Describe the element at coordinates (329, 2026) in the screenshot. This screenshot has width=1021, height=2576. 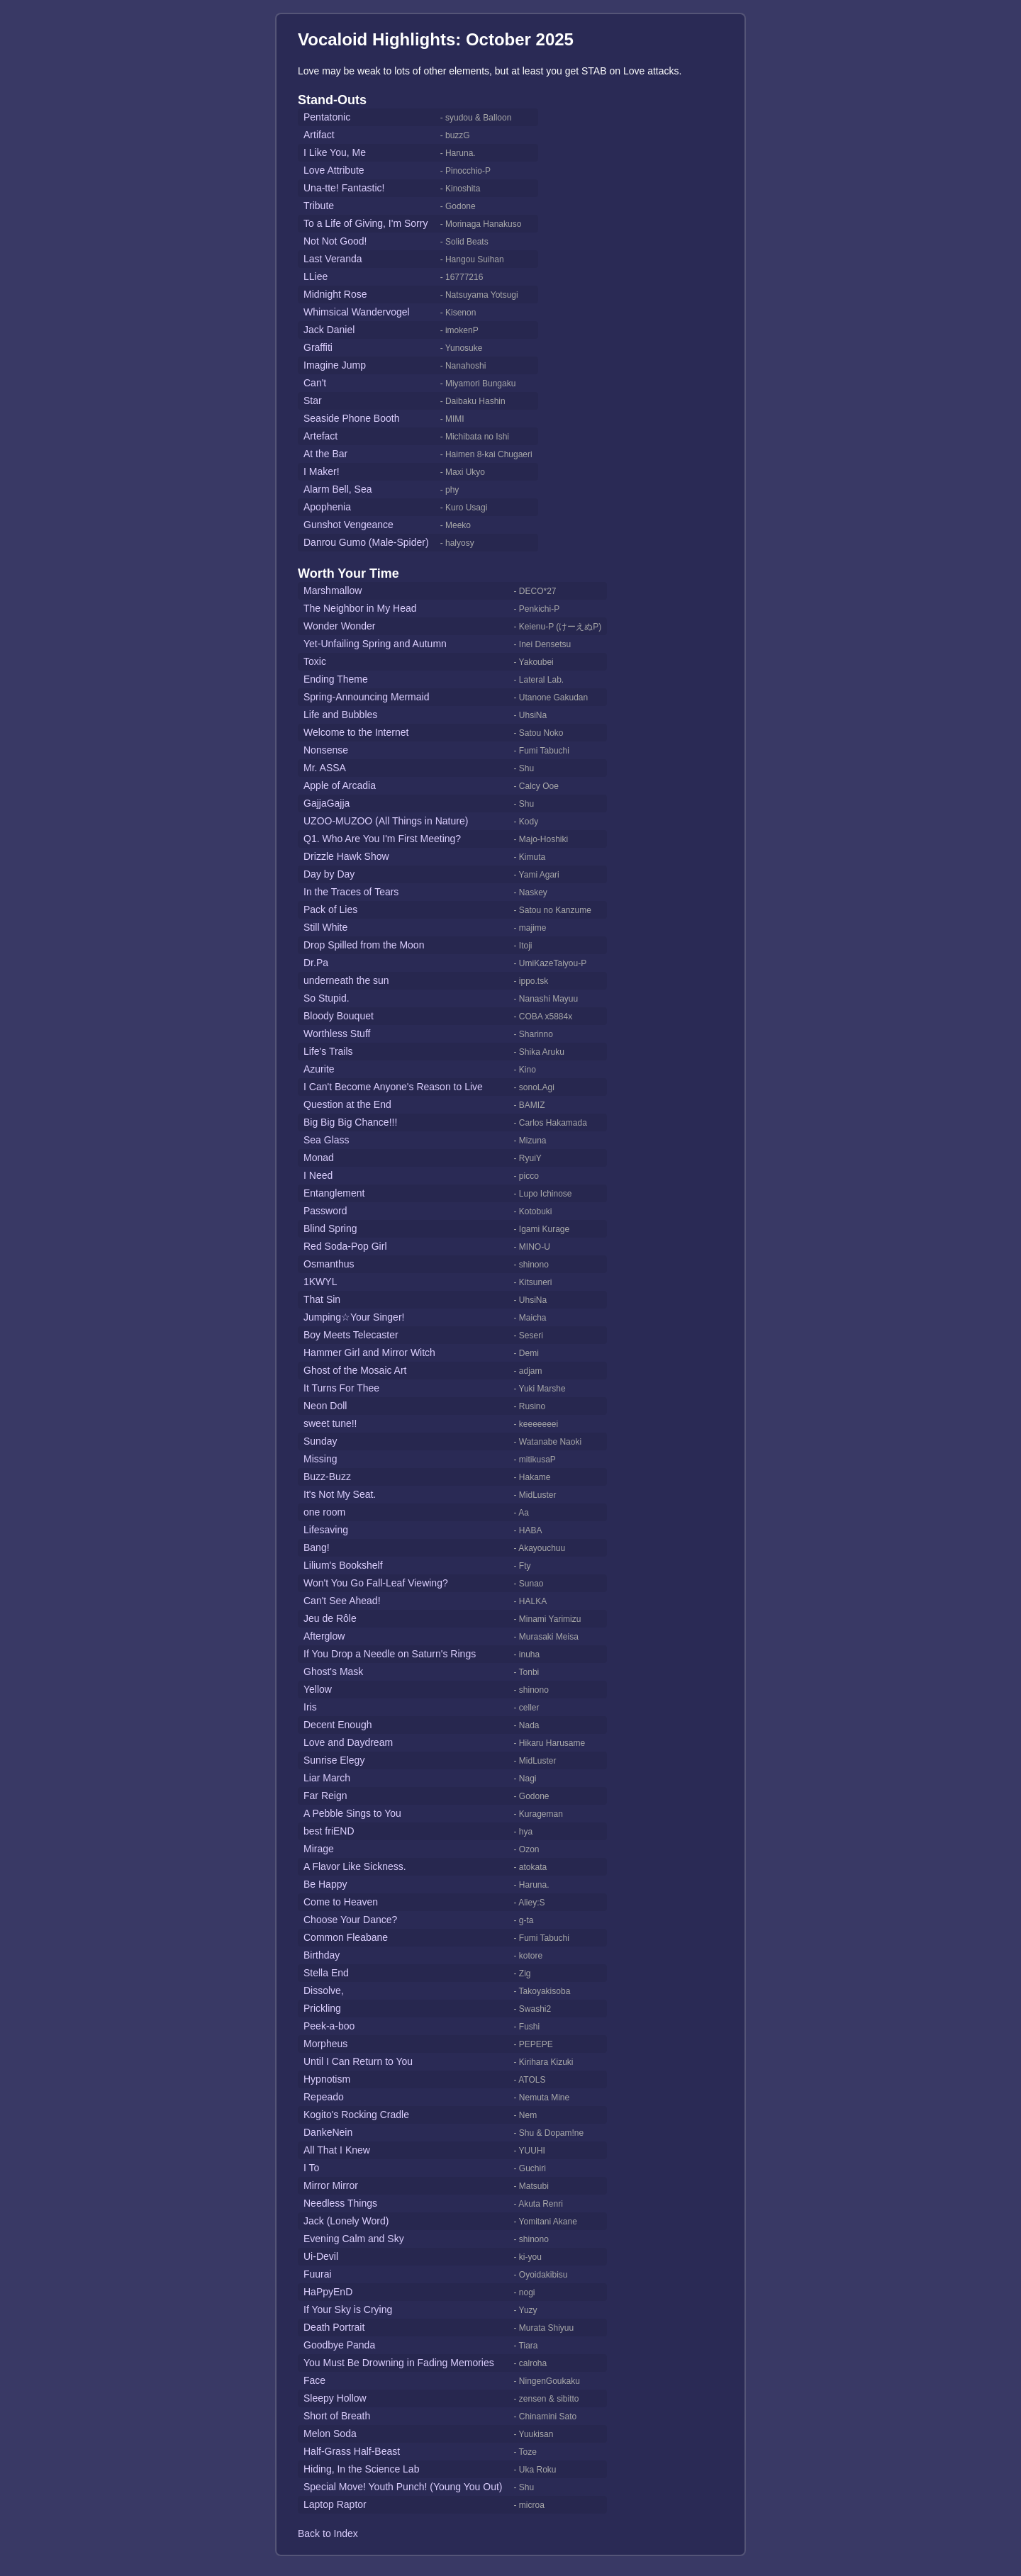
I see `Peek-a-boo` at that location.